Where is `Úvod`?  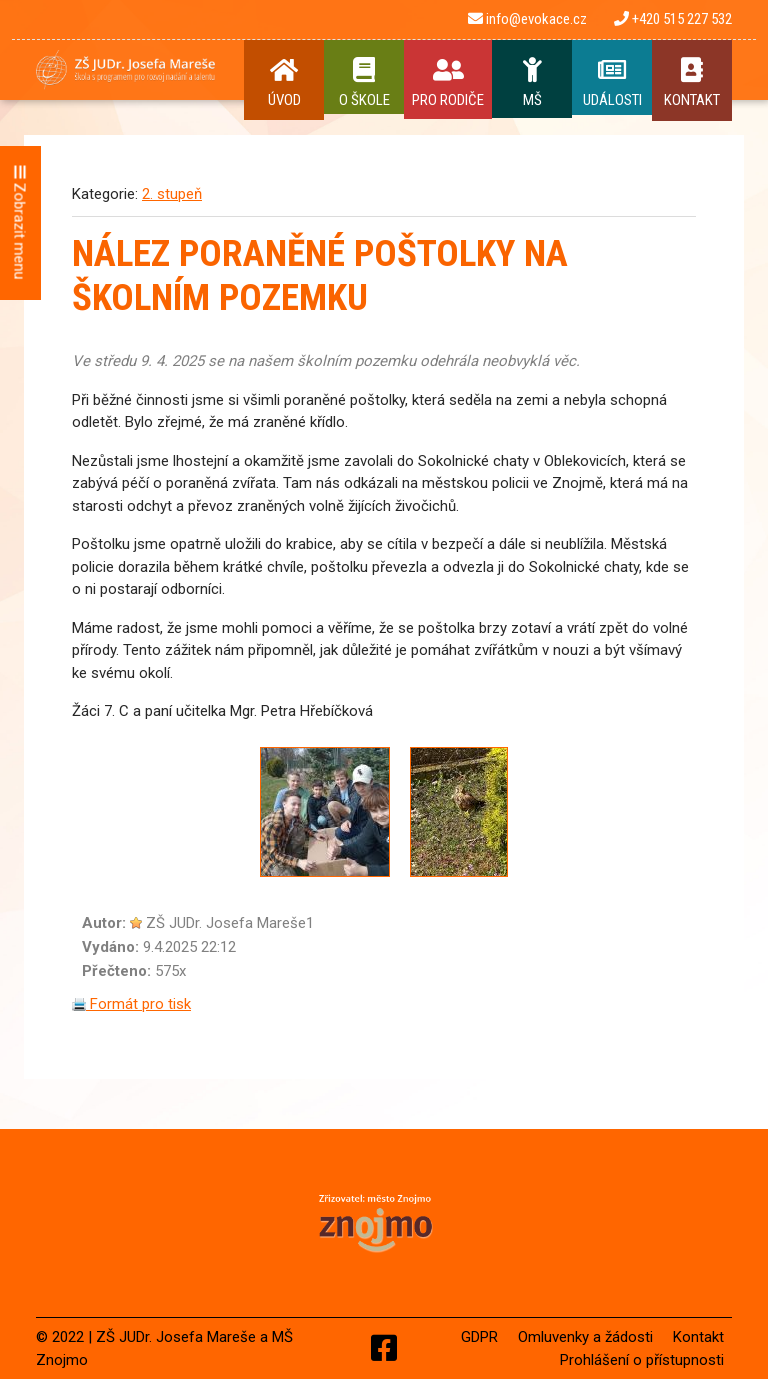
Úvod is located at coordinates (284, 83).